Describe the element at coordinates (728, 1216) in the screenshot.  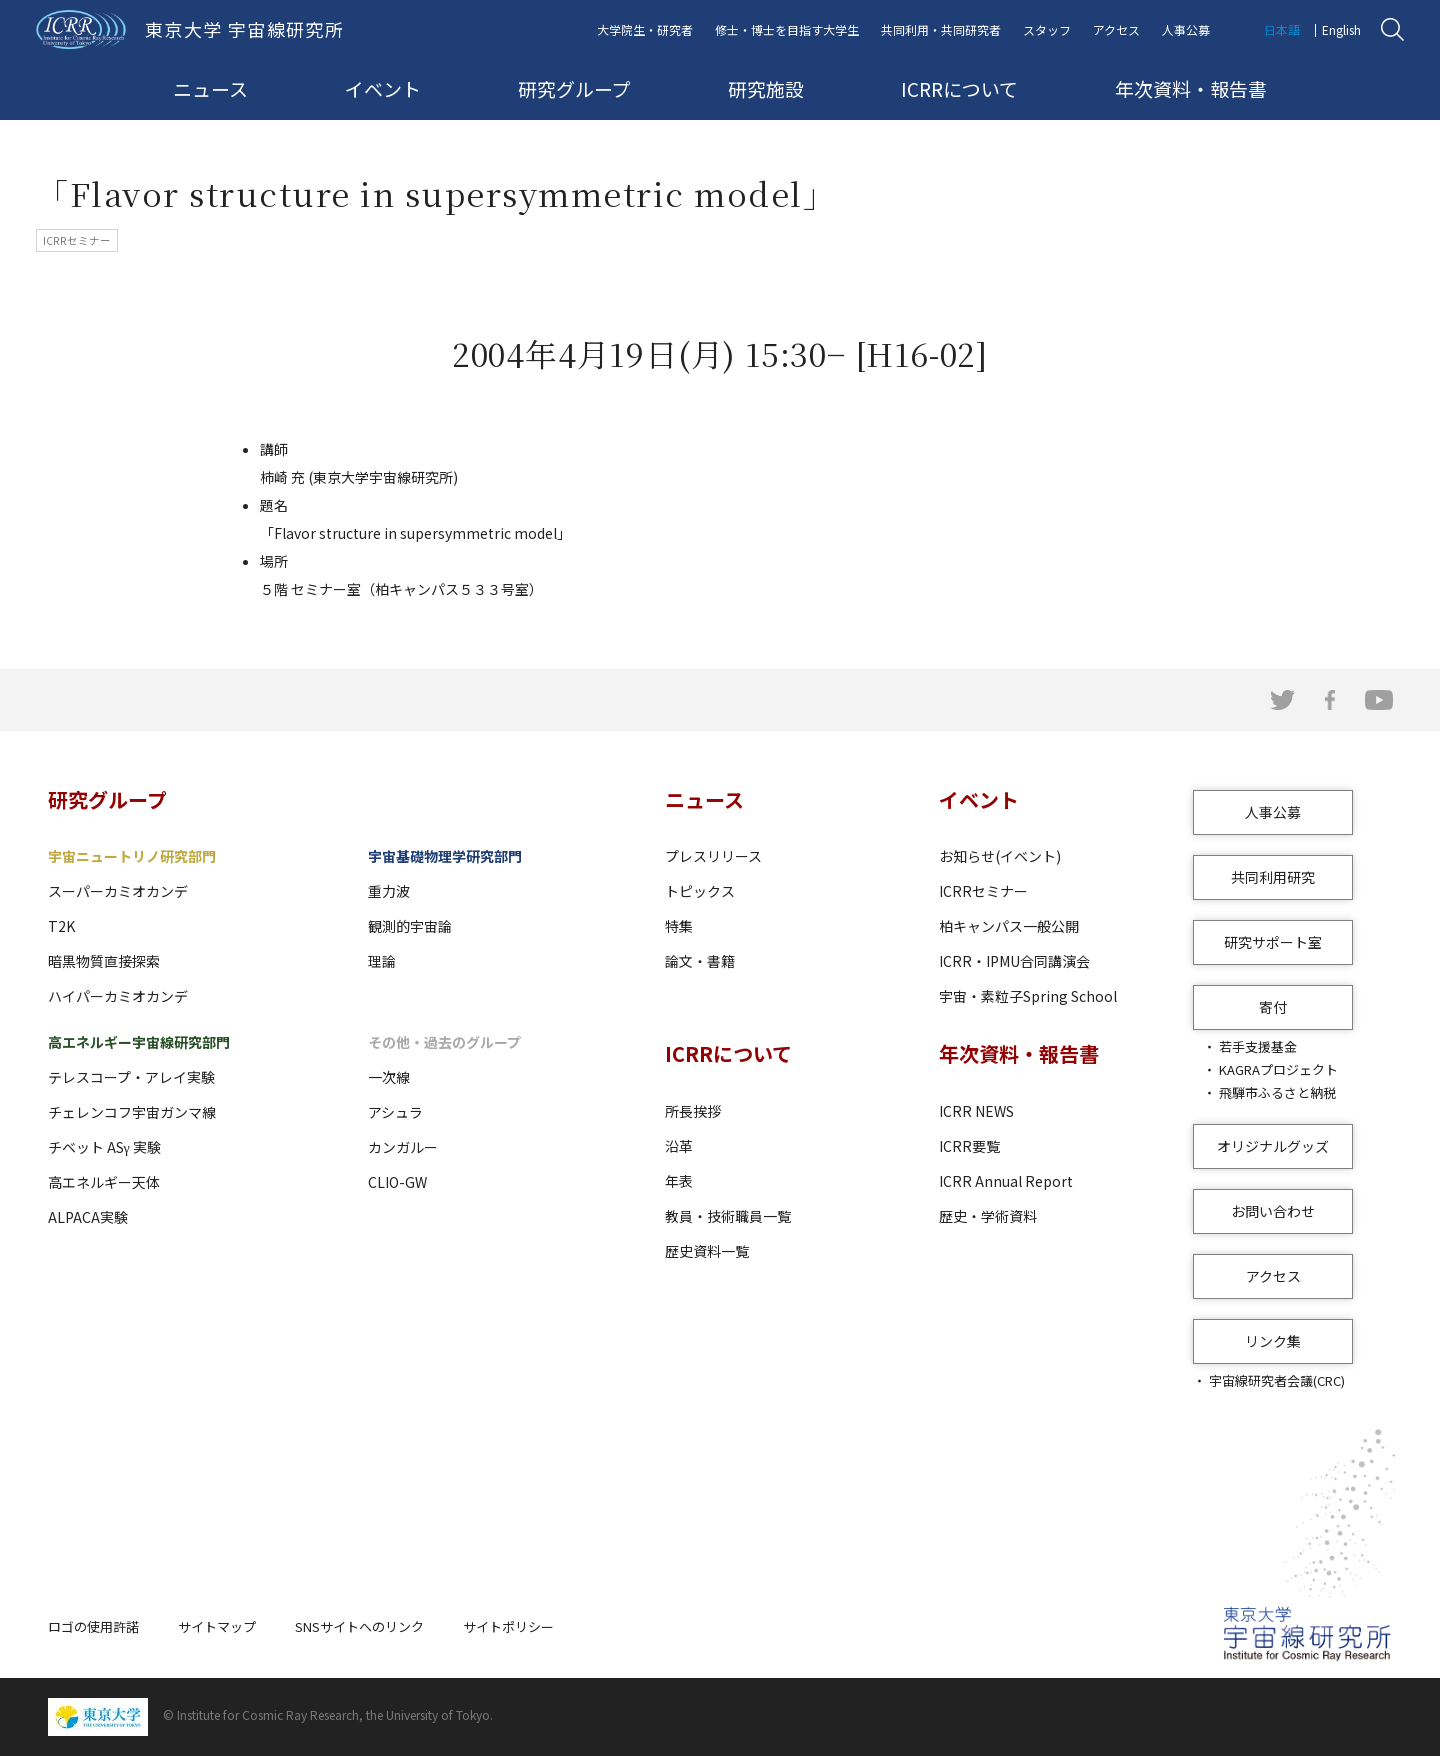
I see `教員・技術職員一覧` at that location.